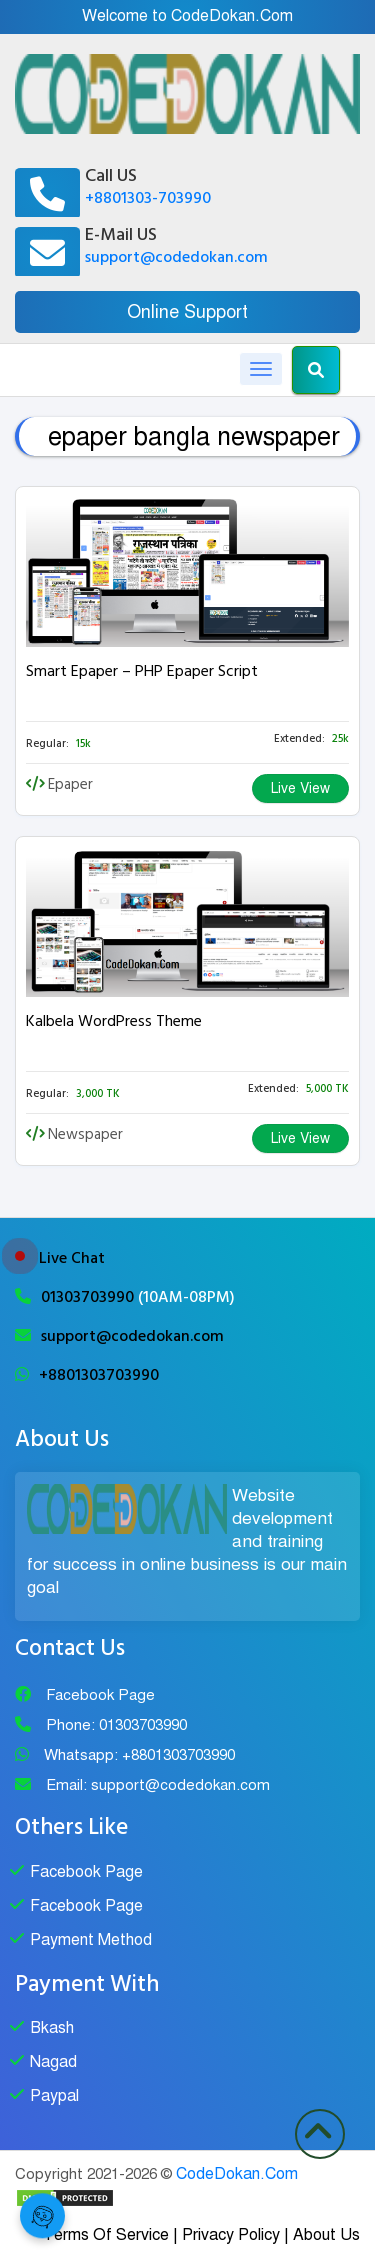  I want to click on Terms Of Service, so click(106, 2235).